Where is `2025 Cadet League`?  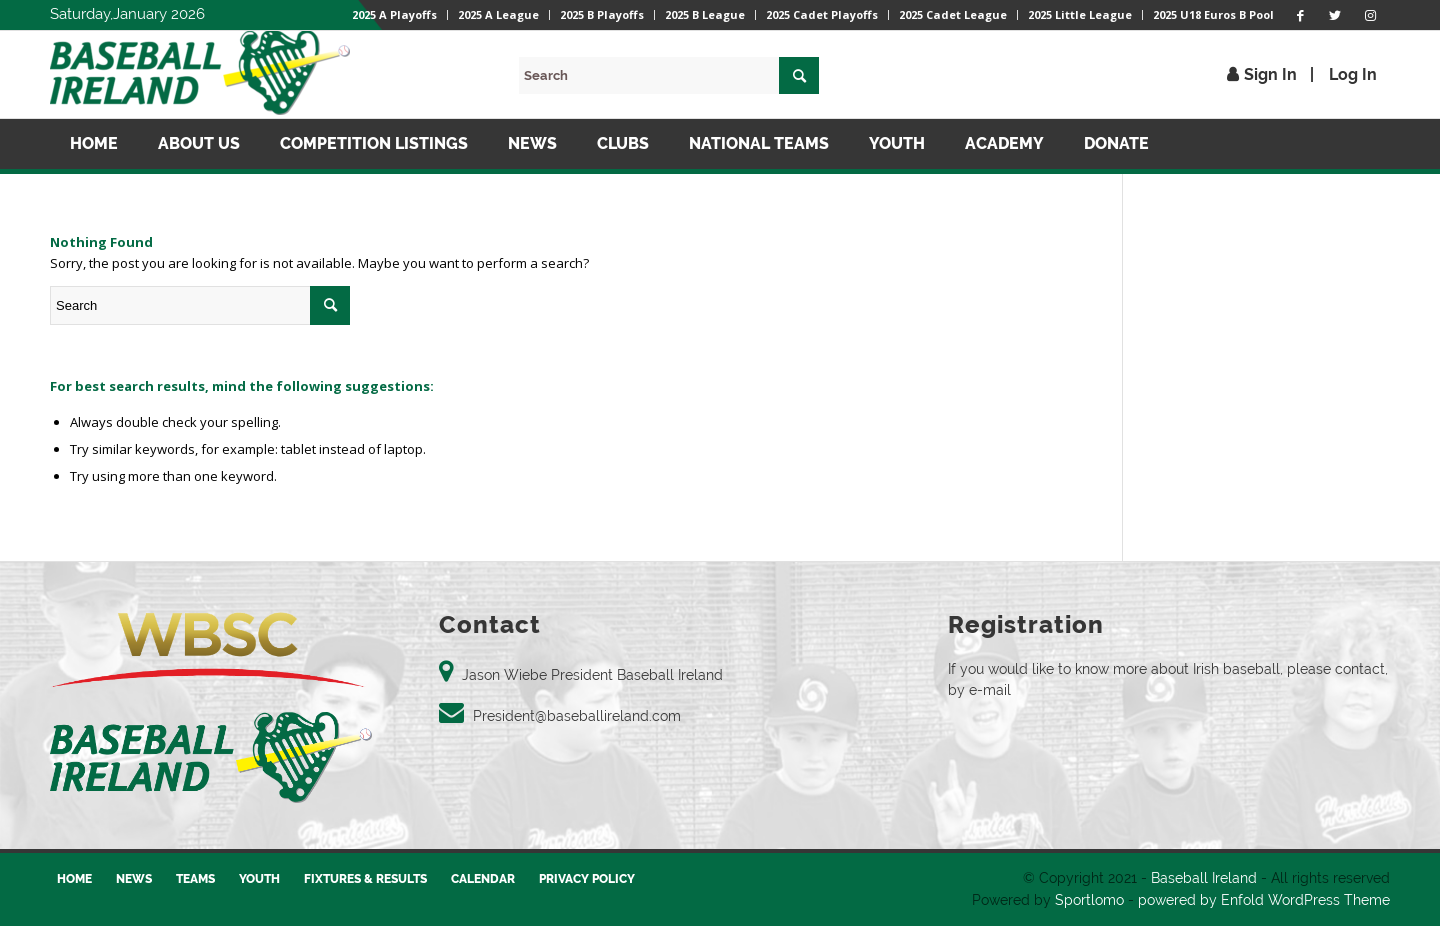
2025 Cadet League is located at coordinates (953, 14).